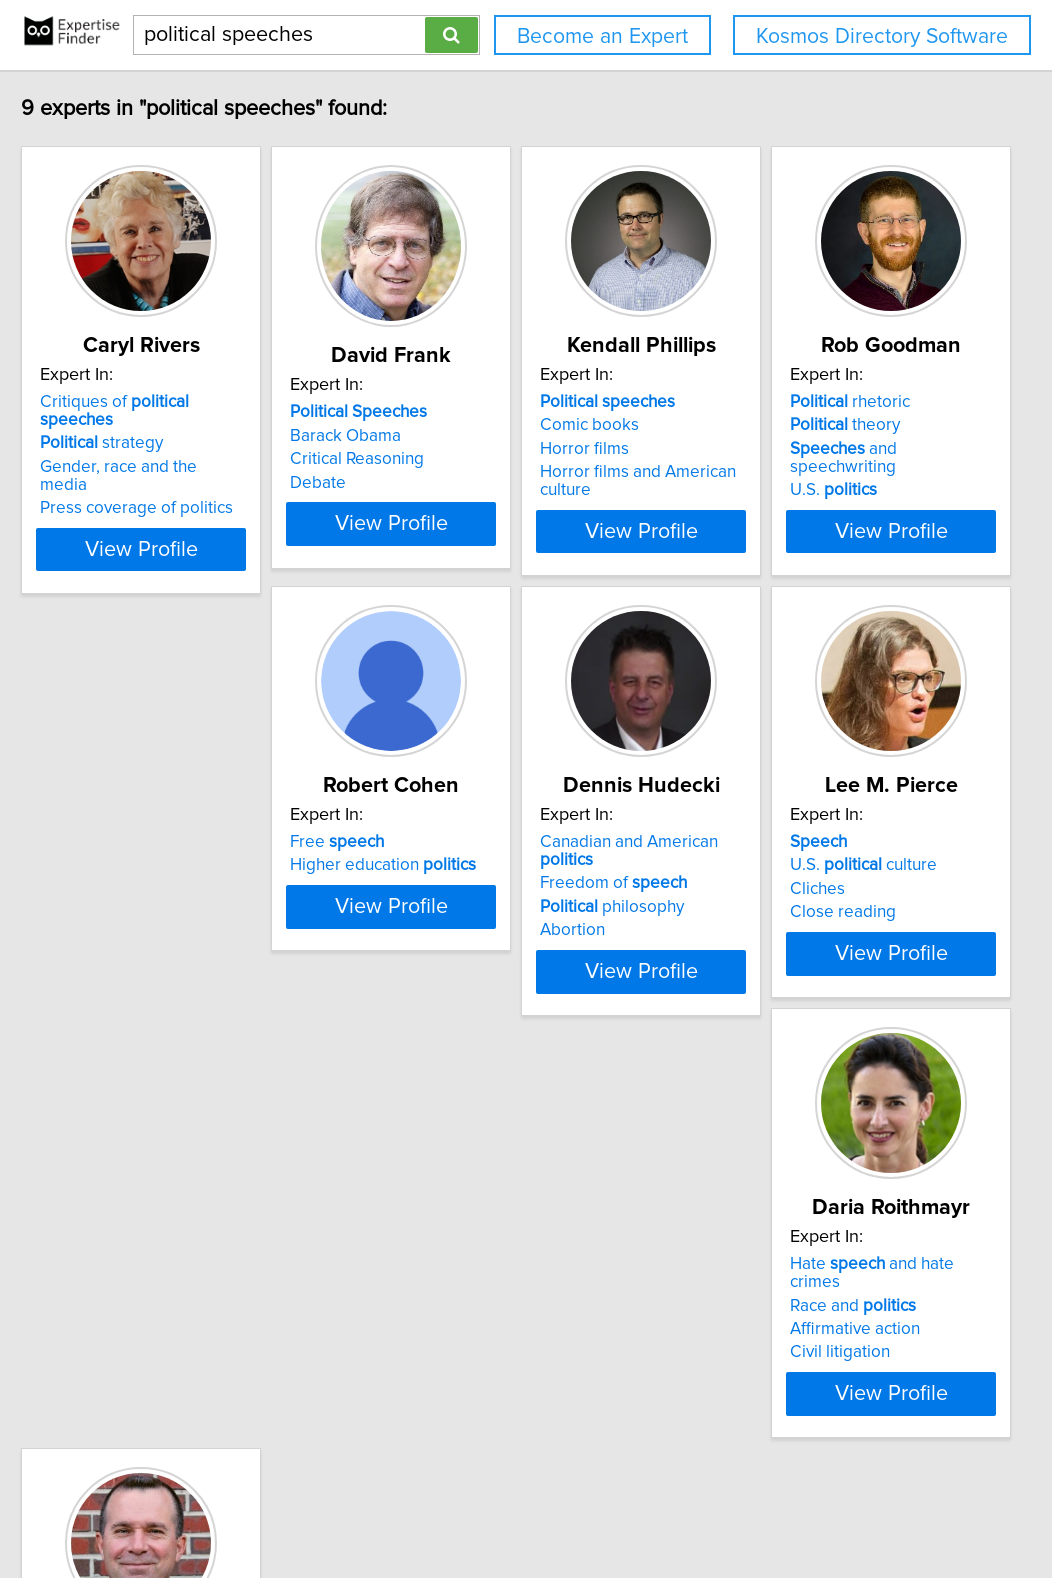  What do you see at coordinates (208, 402) in the screenshot?
I see `Critiques of` at bounding box center [208, 402].